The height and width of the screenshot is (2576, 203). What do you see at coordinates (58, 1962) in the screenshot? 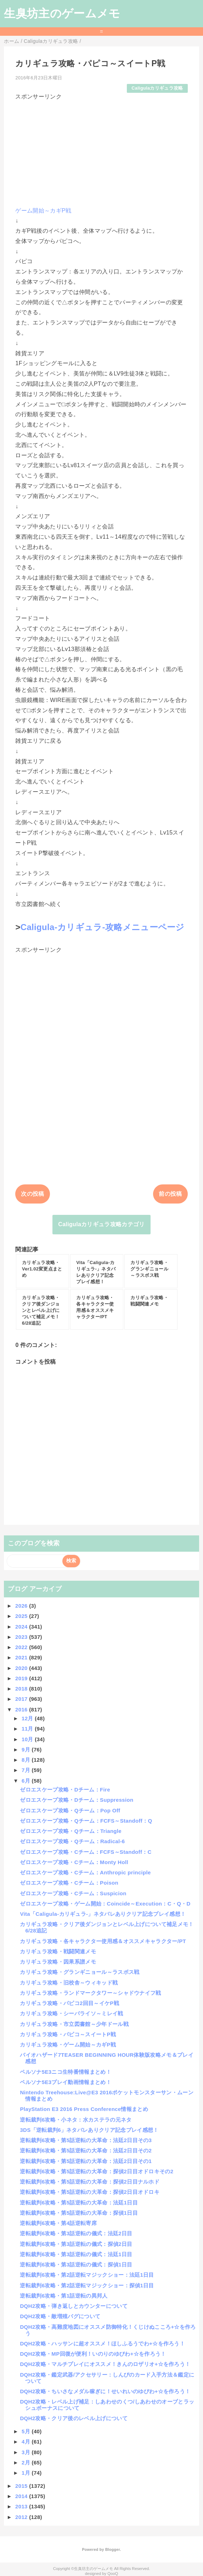
I see `カリギュラ攻略・因果系譜メモ` at bounding box center [58, 1962].